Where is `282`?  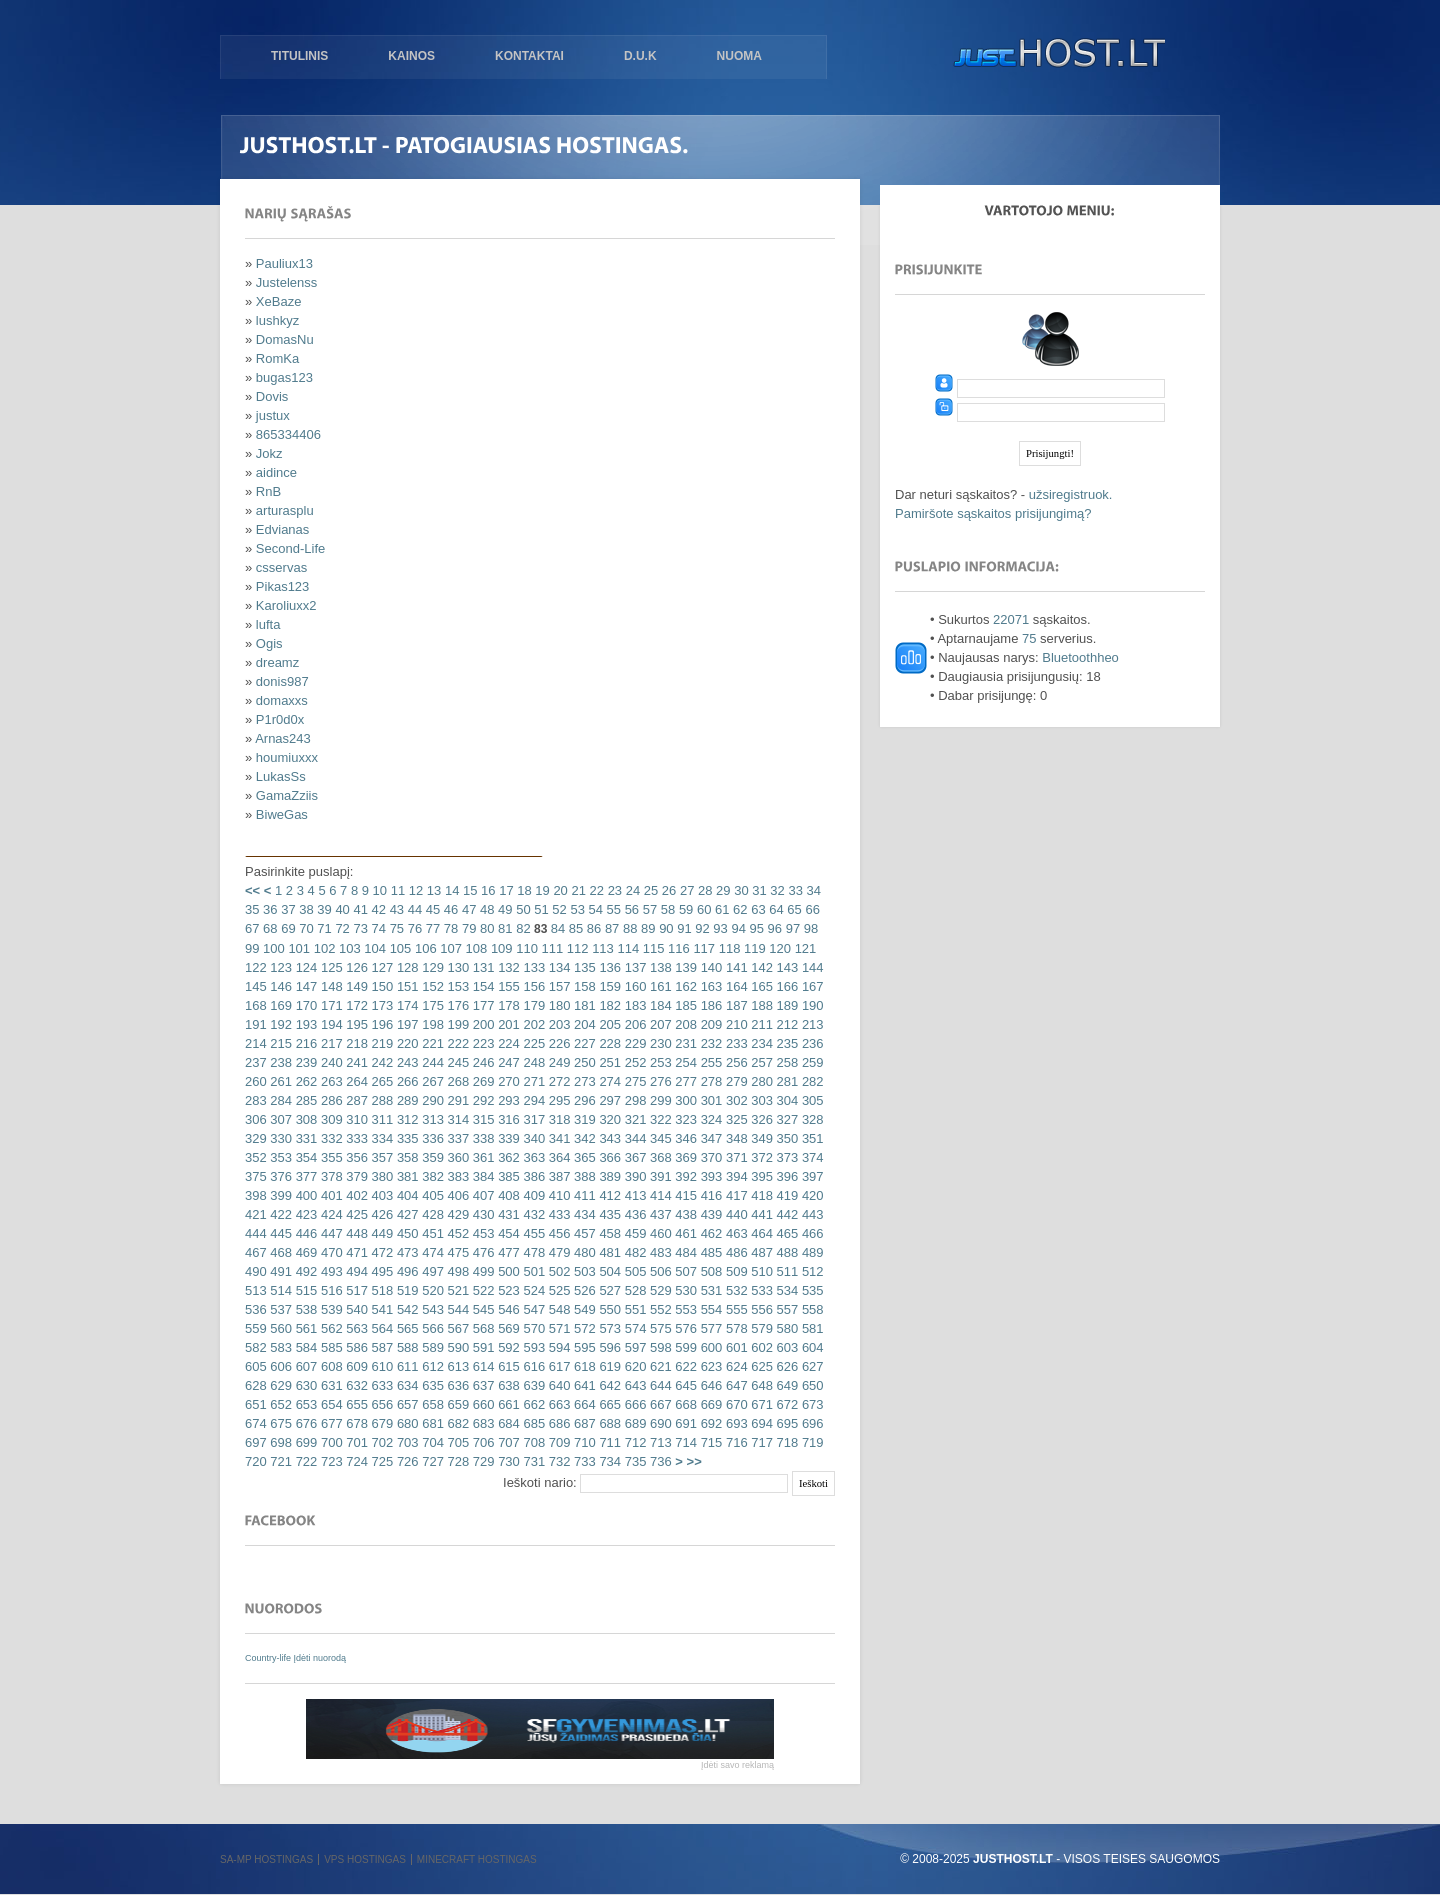
282 is located at coordinates (810, 1081).